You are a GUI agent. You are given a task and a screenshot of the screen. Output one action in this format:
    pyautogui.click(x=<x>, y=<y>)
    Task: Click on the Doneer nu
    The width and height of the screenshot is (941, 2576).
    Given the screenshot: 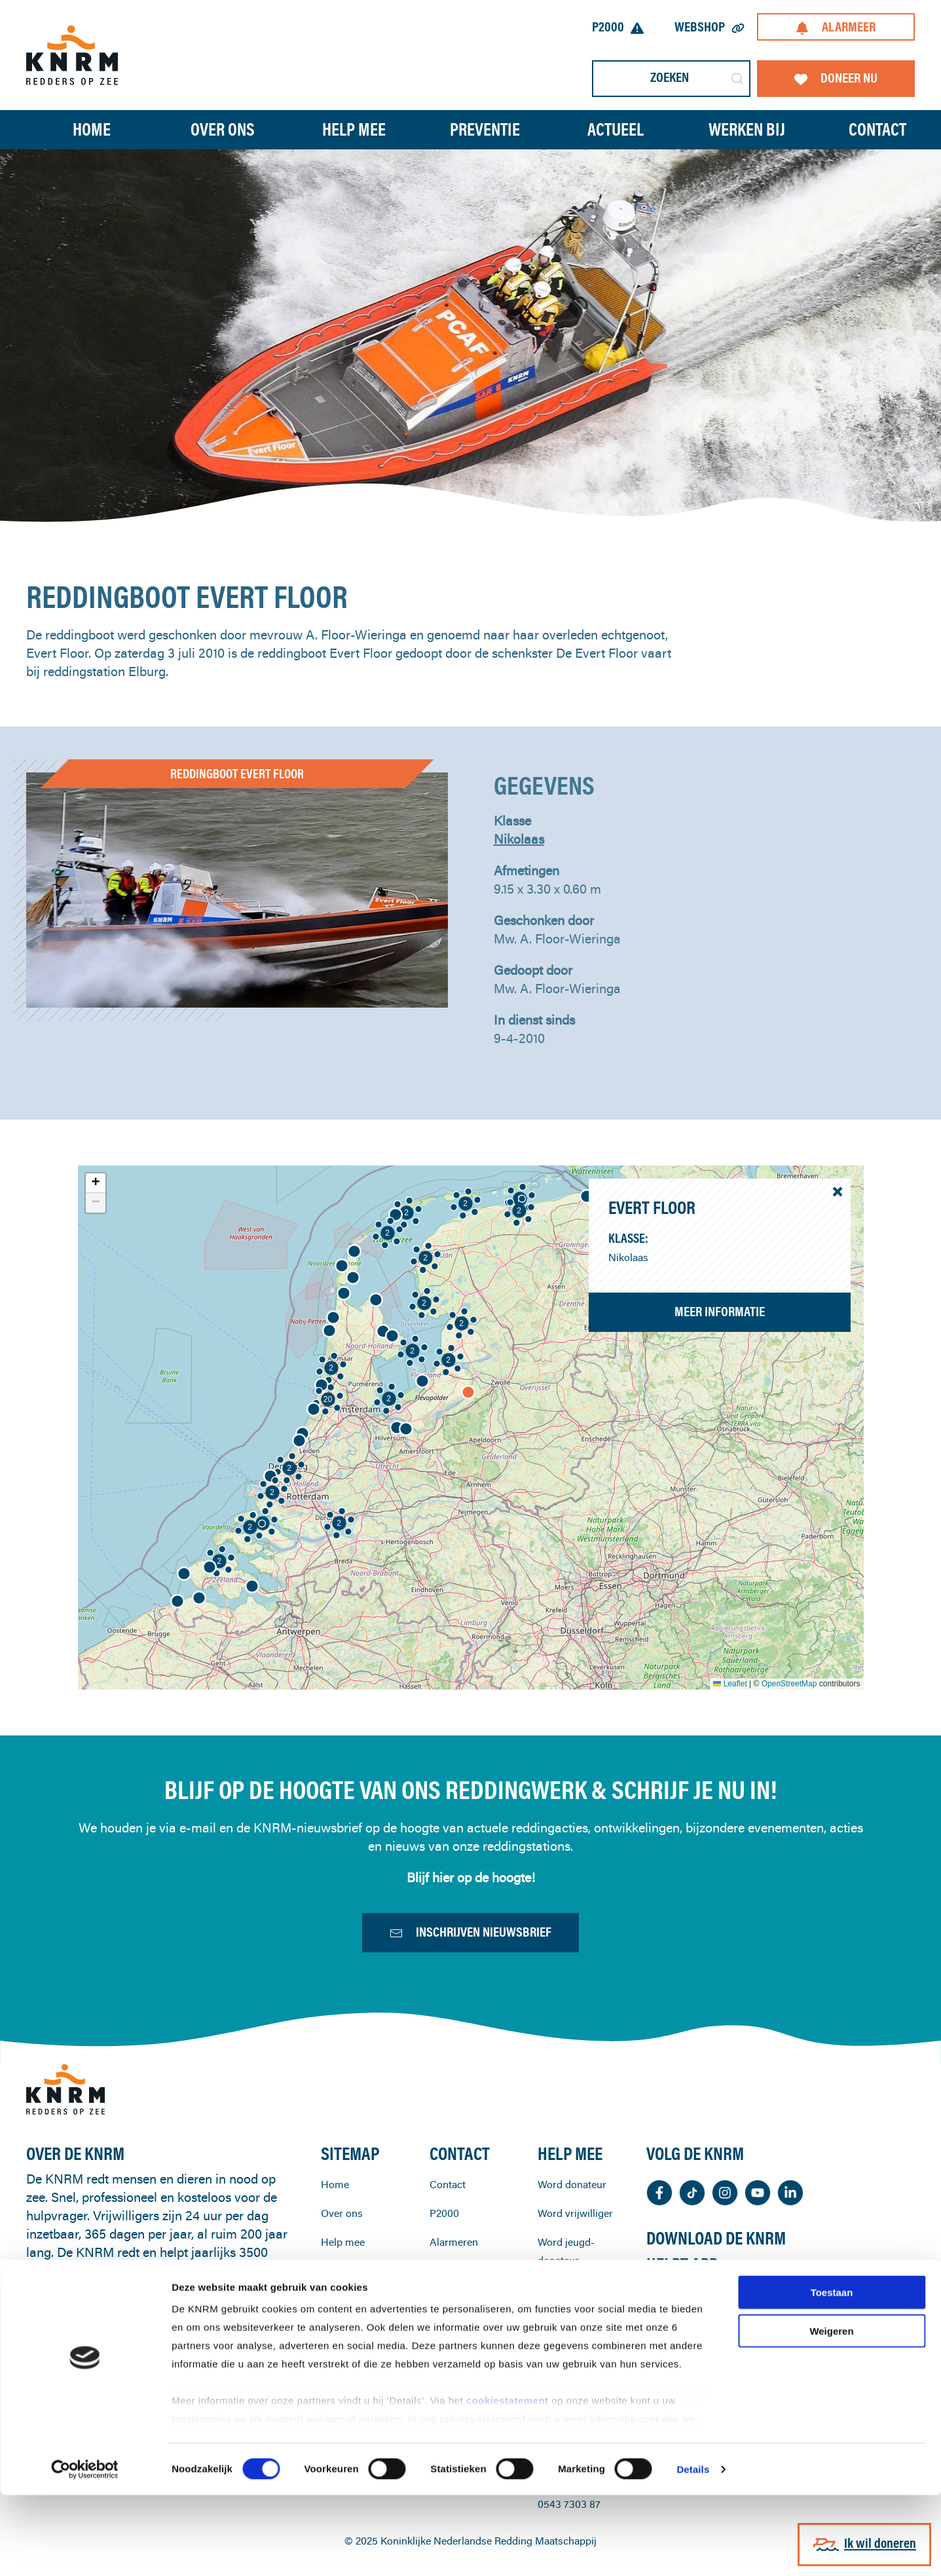 What is the action you would take?
    pyautogui.click(x=835, y=77)
    